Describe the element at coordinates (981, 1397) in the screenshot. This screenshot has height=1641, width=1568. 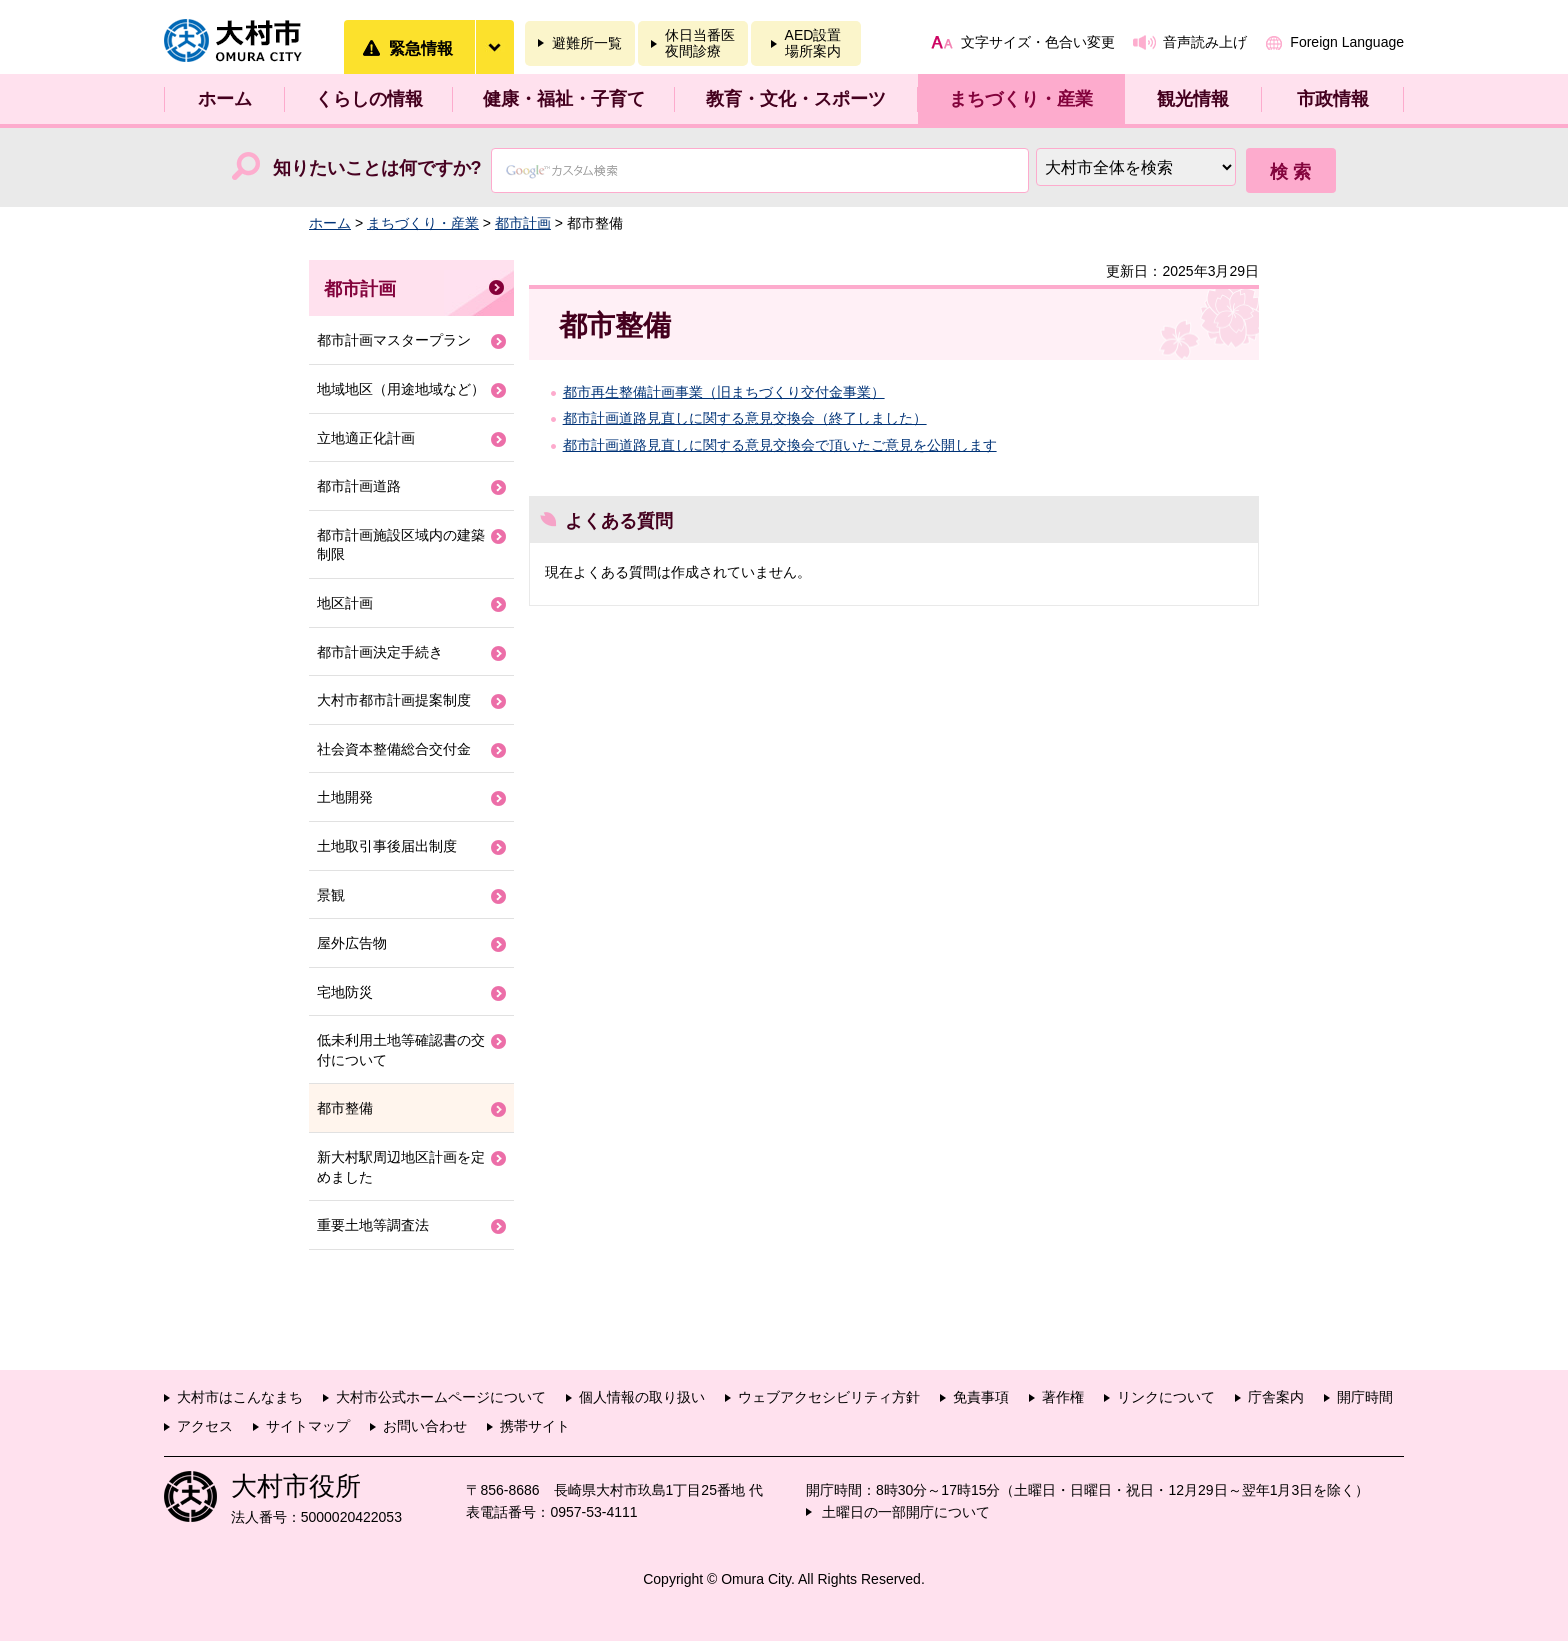
I see `免責事項` at that location.